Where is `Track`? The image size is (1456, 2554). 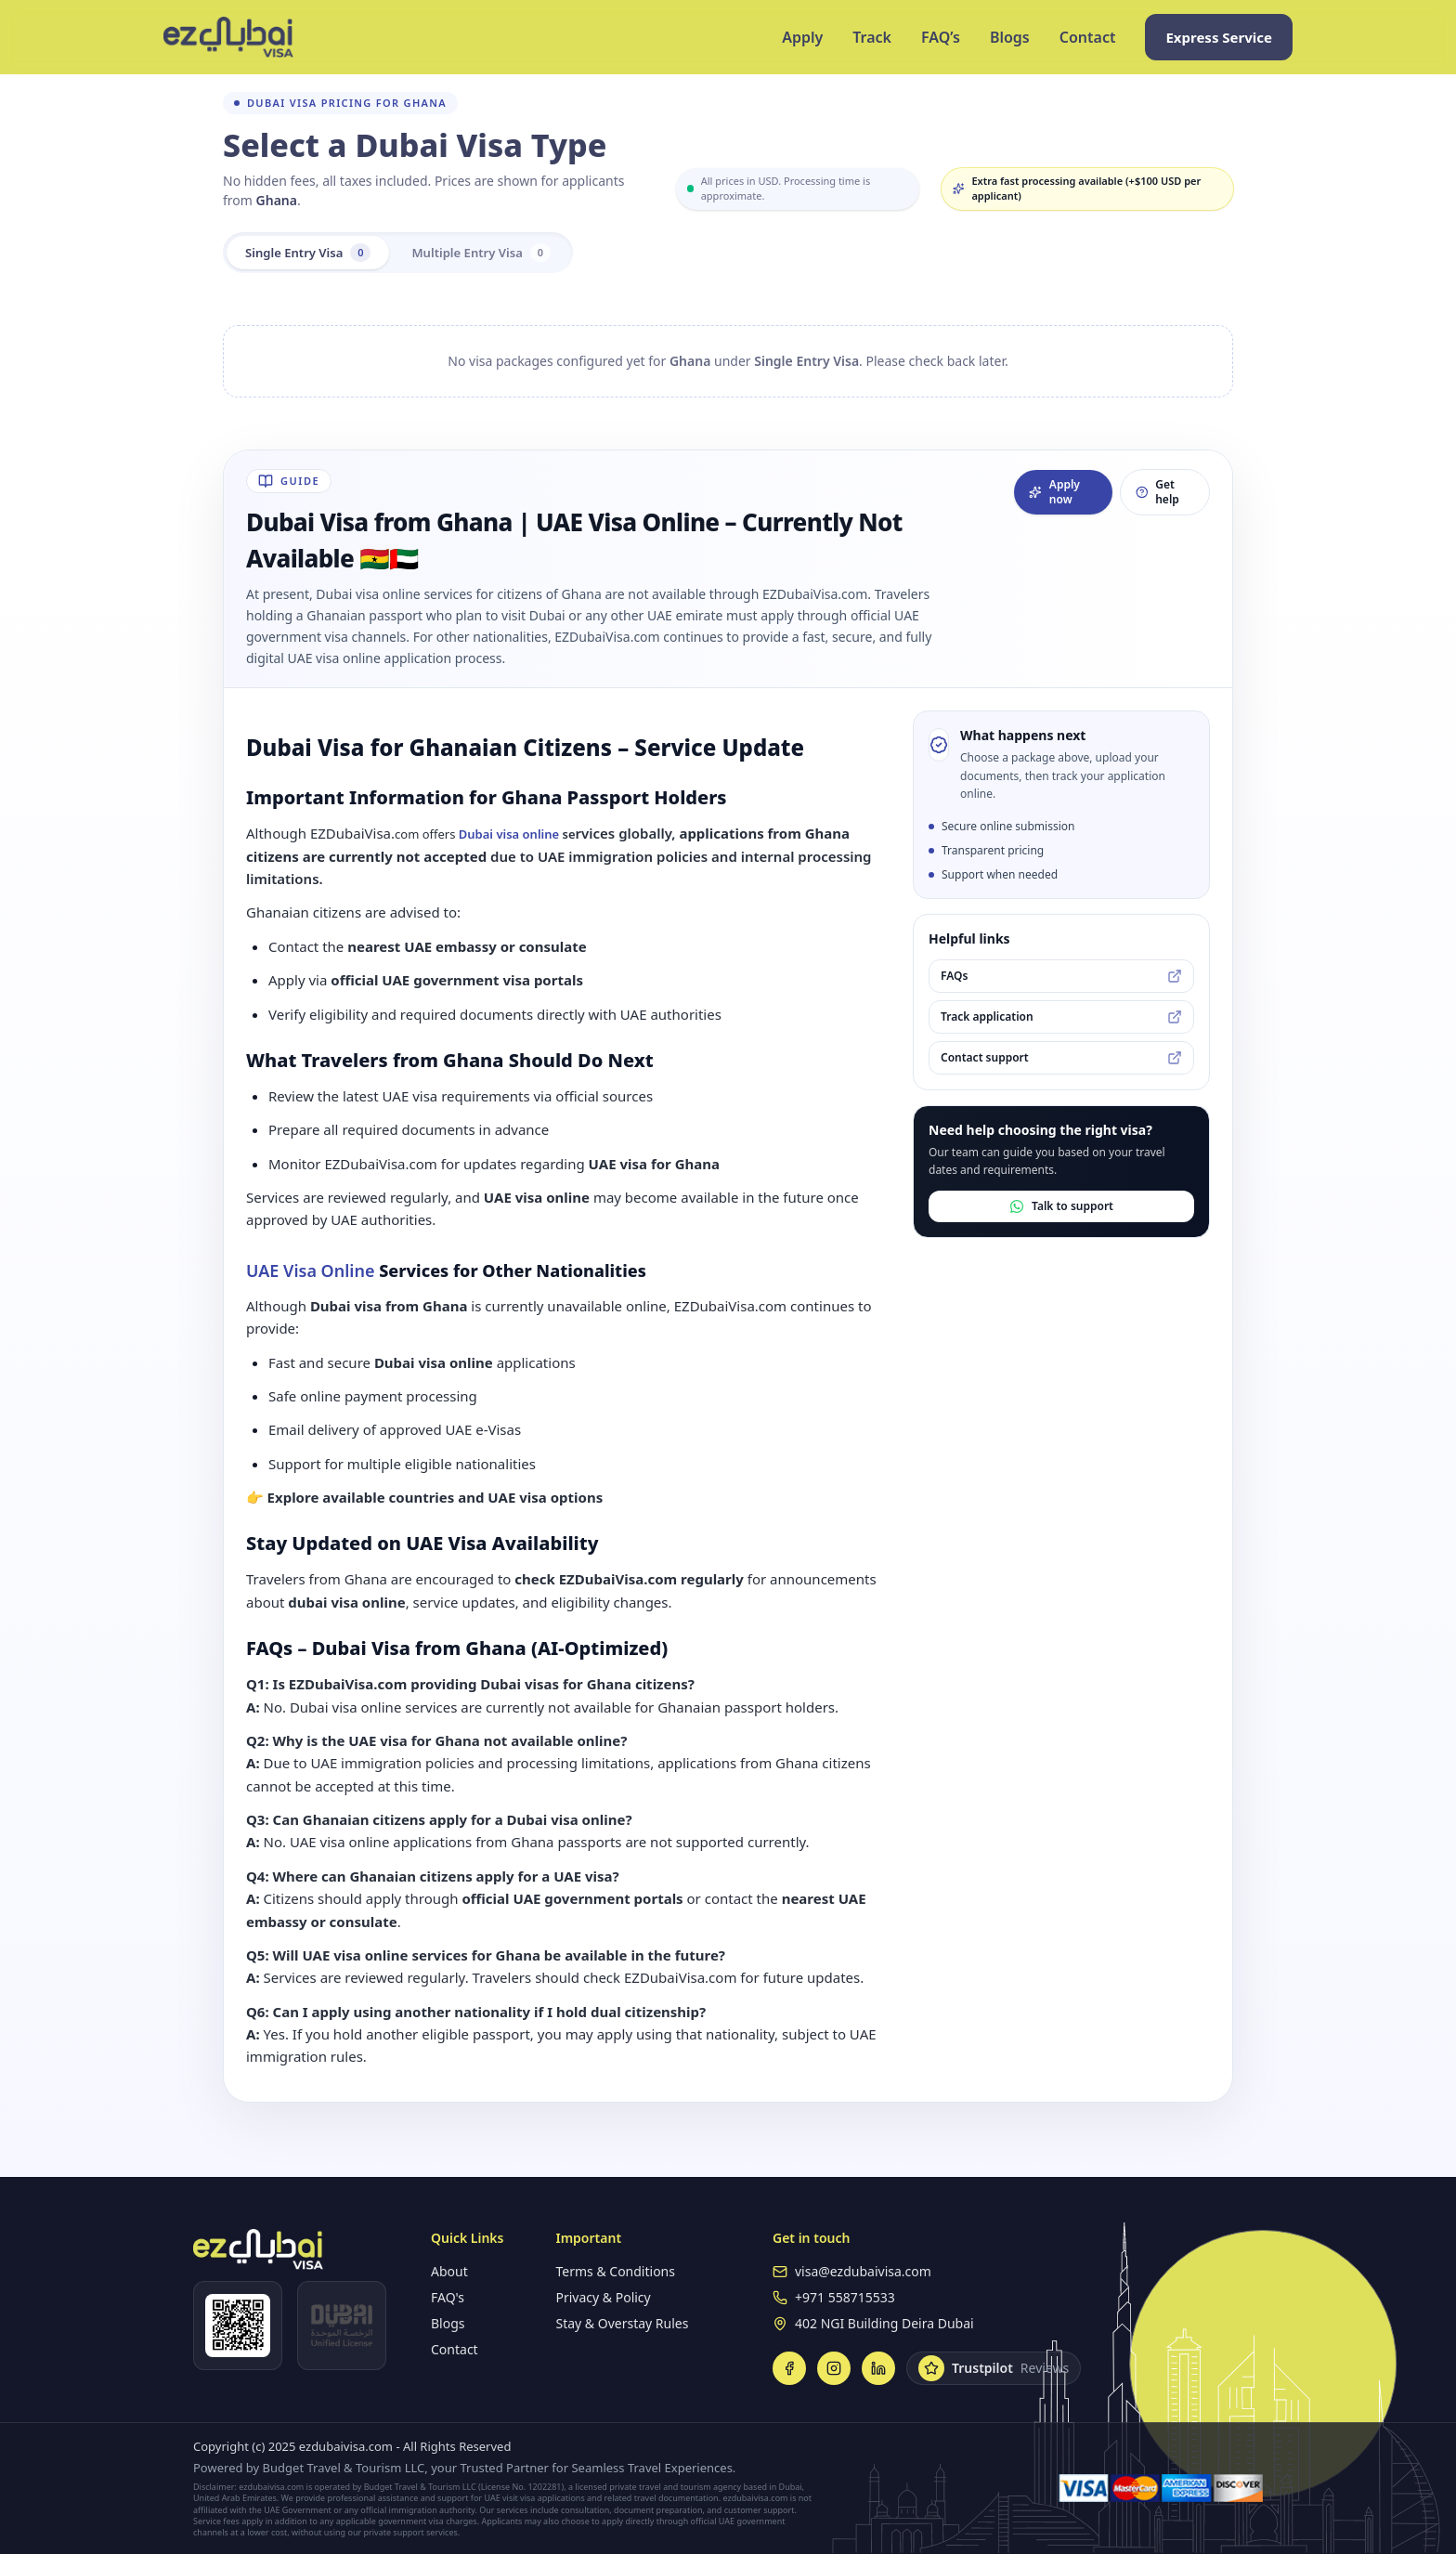 Track is located at coordinates (871, 37).